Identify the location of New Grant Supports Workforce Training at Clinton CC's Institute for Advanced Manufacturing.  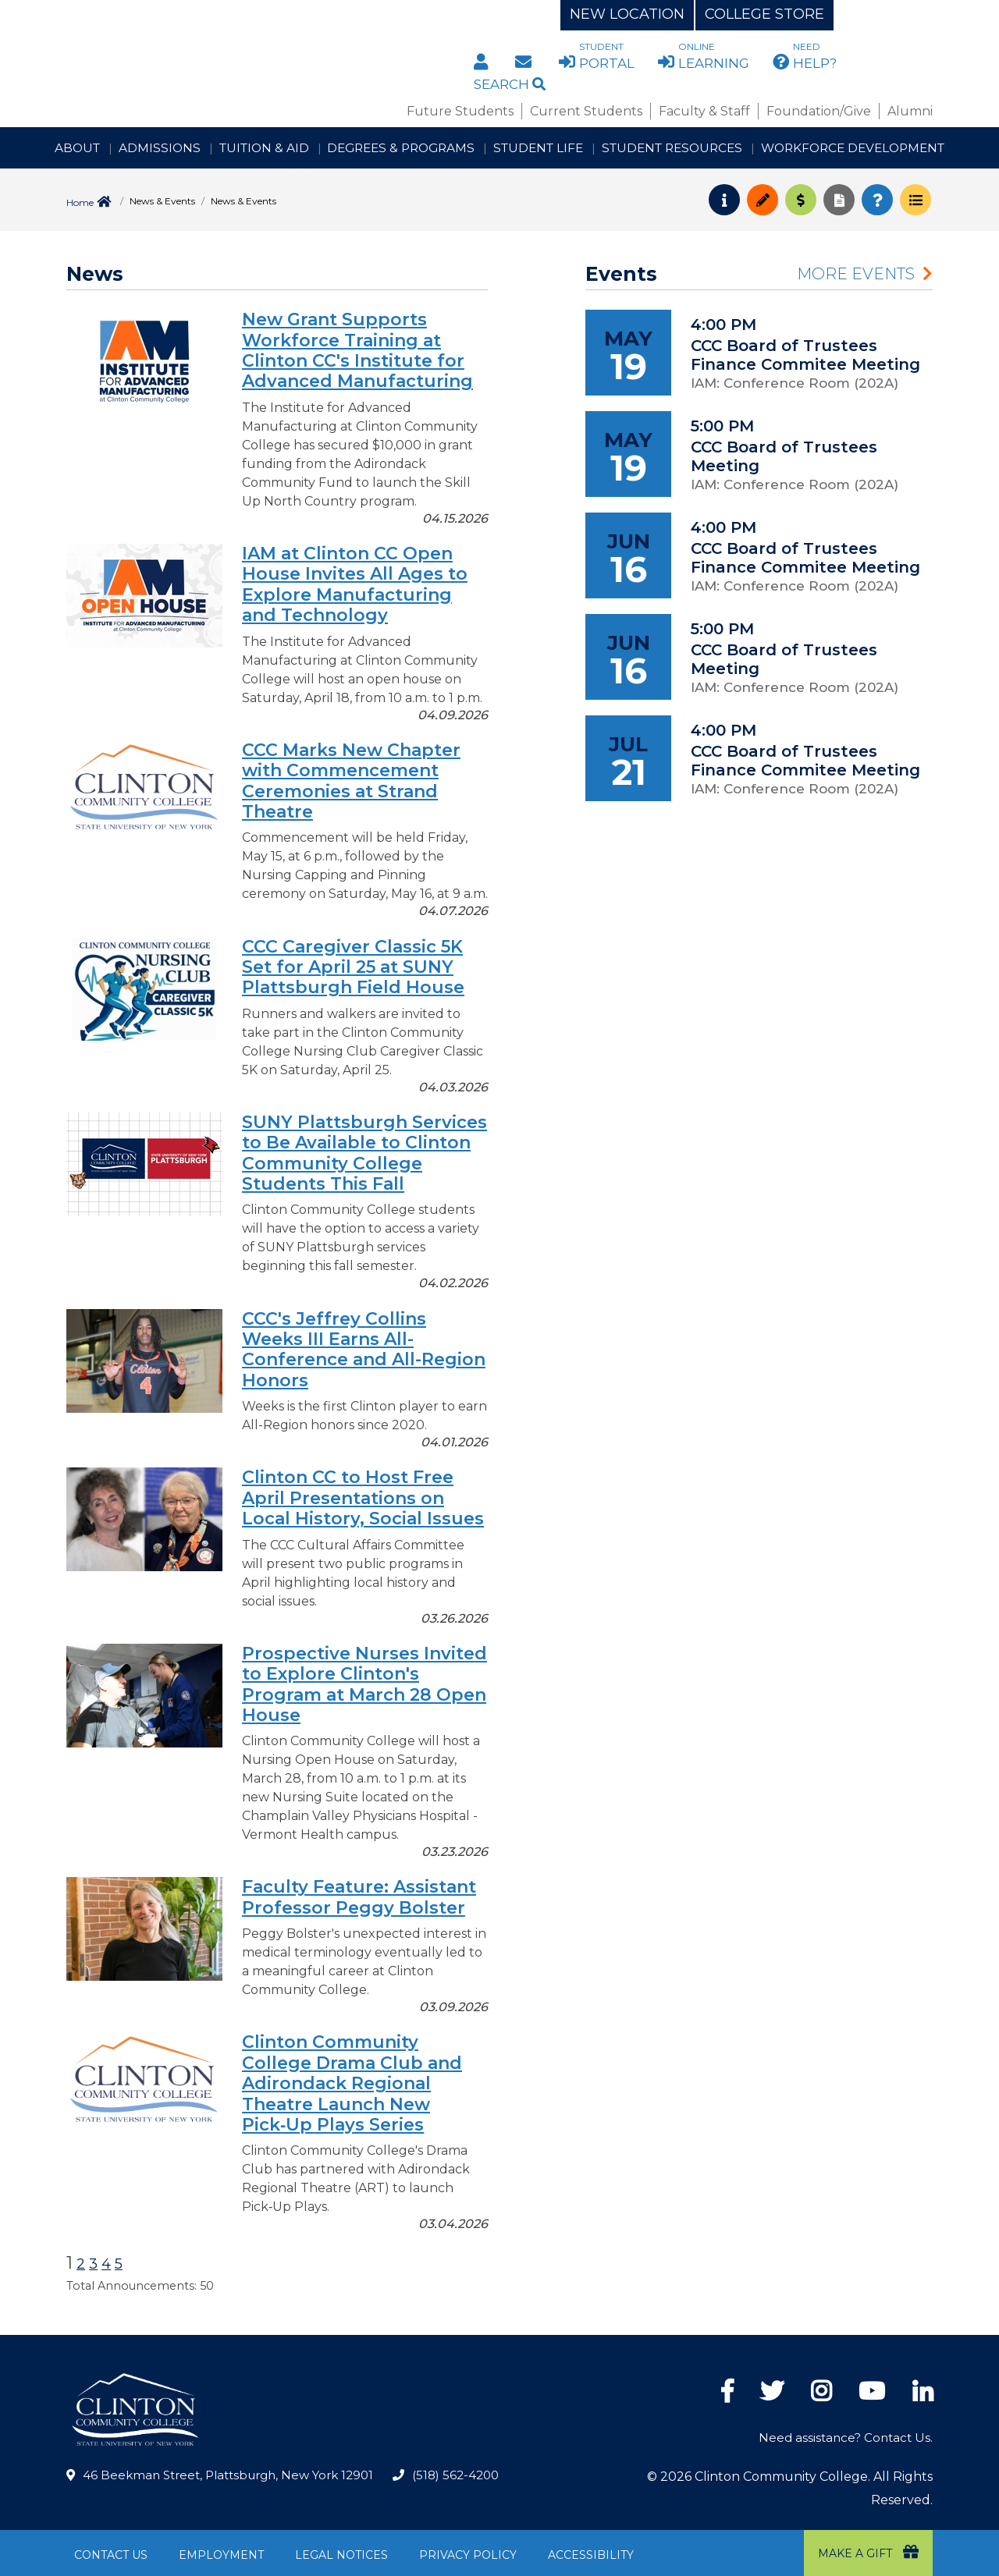
(357, 350).